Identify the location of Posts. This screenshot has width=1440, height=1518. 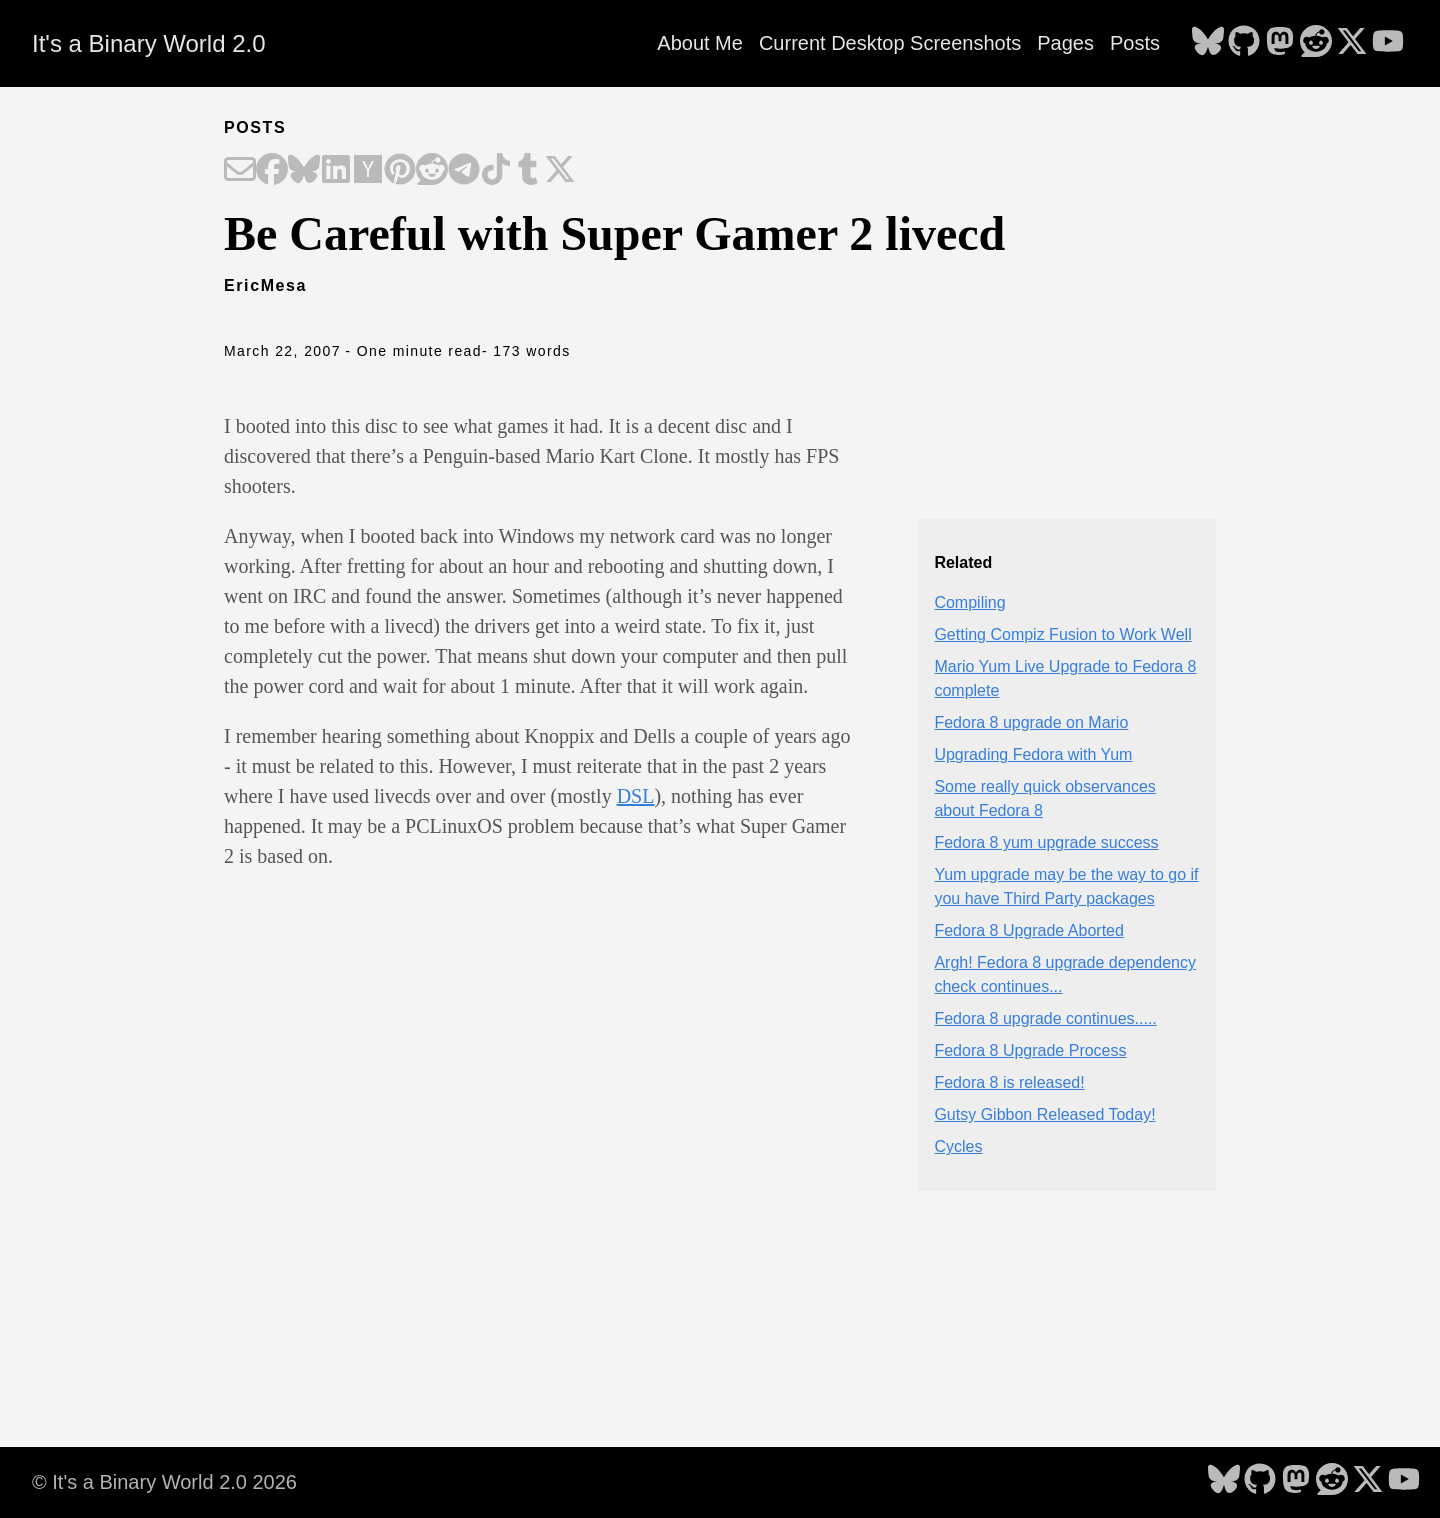
(1135, 43).